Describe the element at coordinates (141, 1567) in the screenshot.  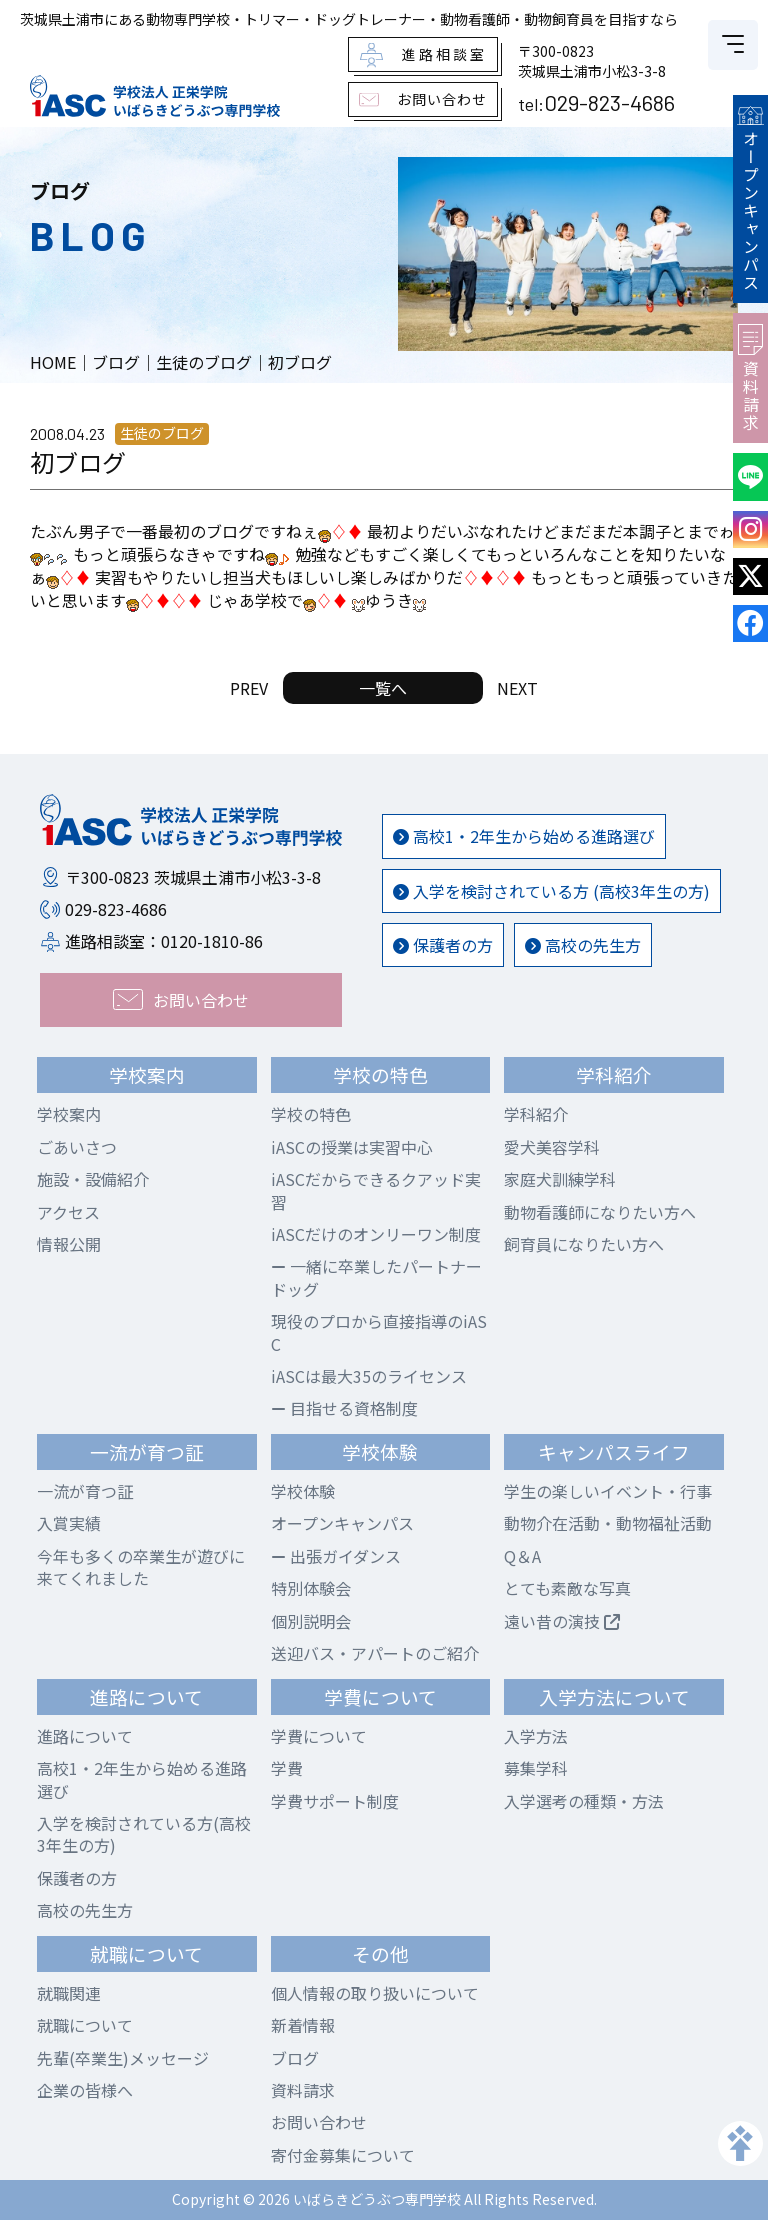
I see `今年も多くの卒業生が遊びに来てくれました` at that location.